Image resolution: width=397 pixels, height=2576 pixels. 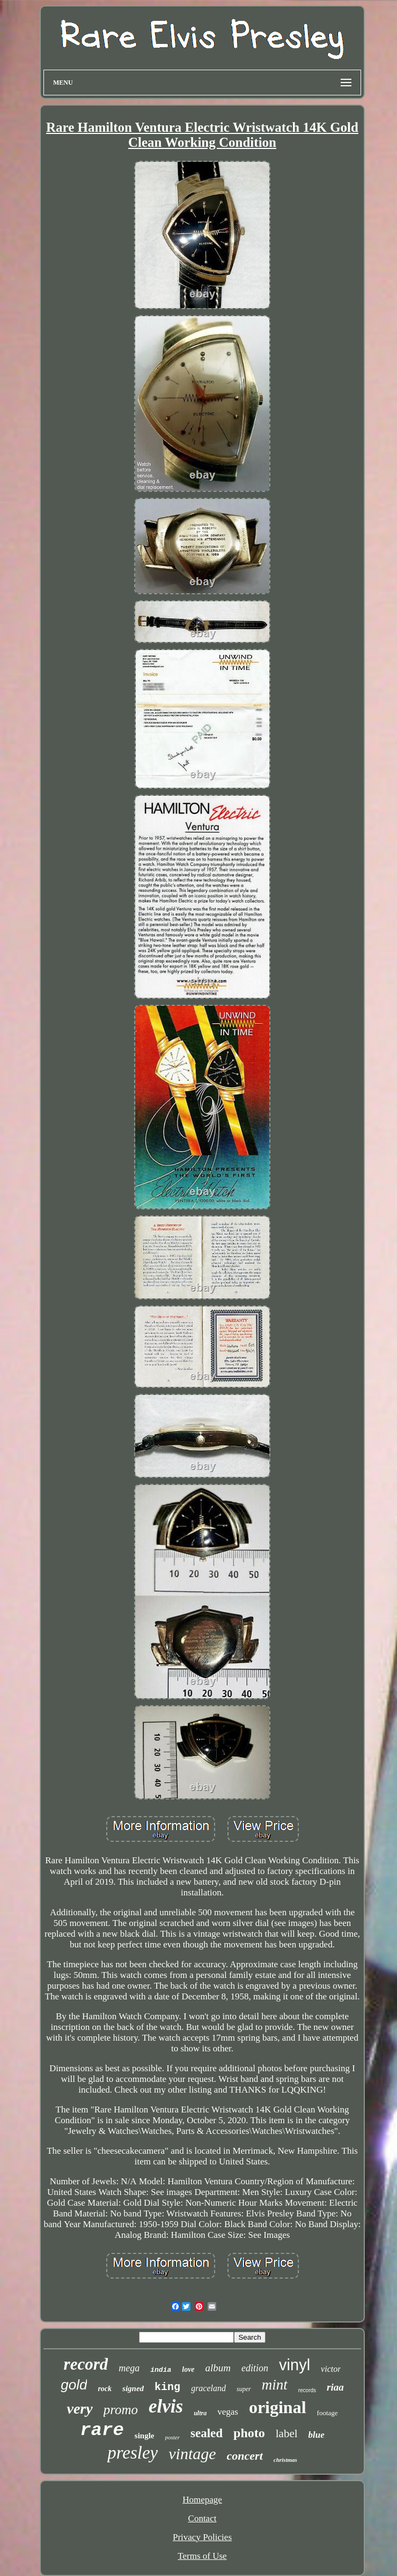 I want to click on graceland, so click(x=208, y=2388).